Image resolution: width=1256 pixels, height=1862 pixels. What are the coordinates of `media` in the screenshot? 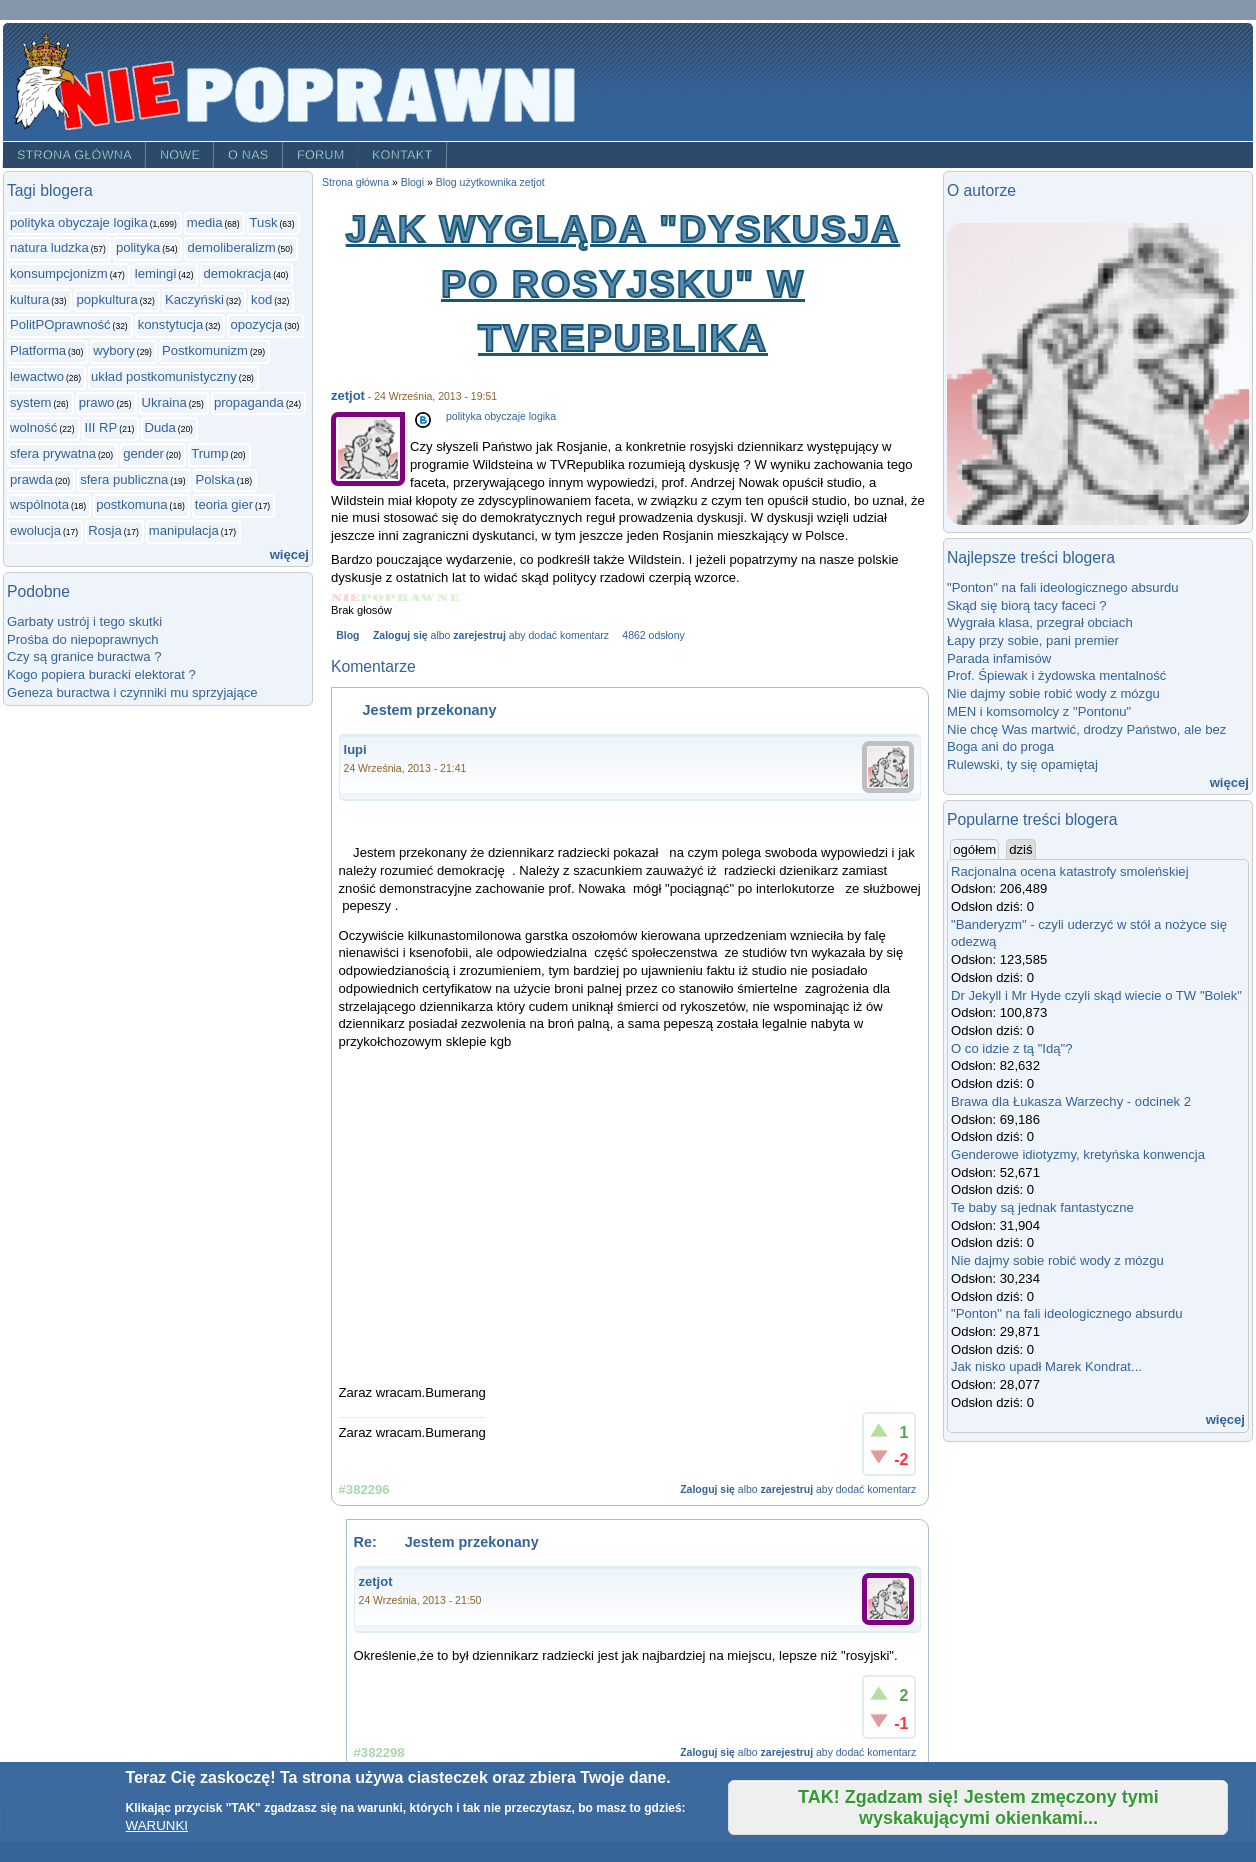 It's located at (205, 222).